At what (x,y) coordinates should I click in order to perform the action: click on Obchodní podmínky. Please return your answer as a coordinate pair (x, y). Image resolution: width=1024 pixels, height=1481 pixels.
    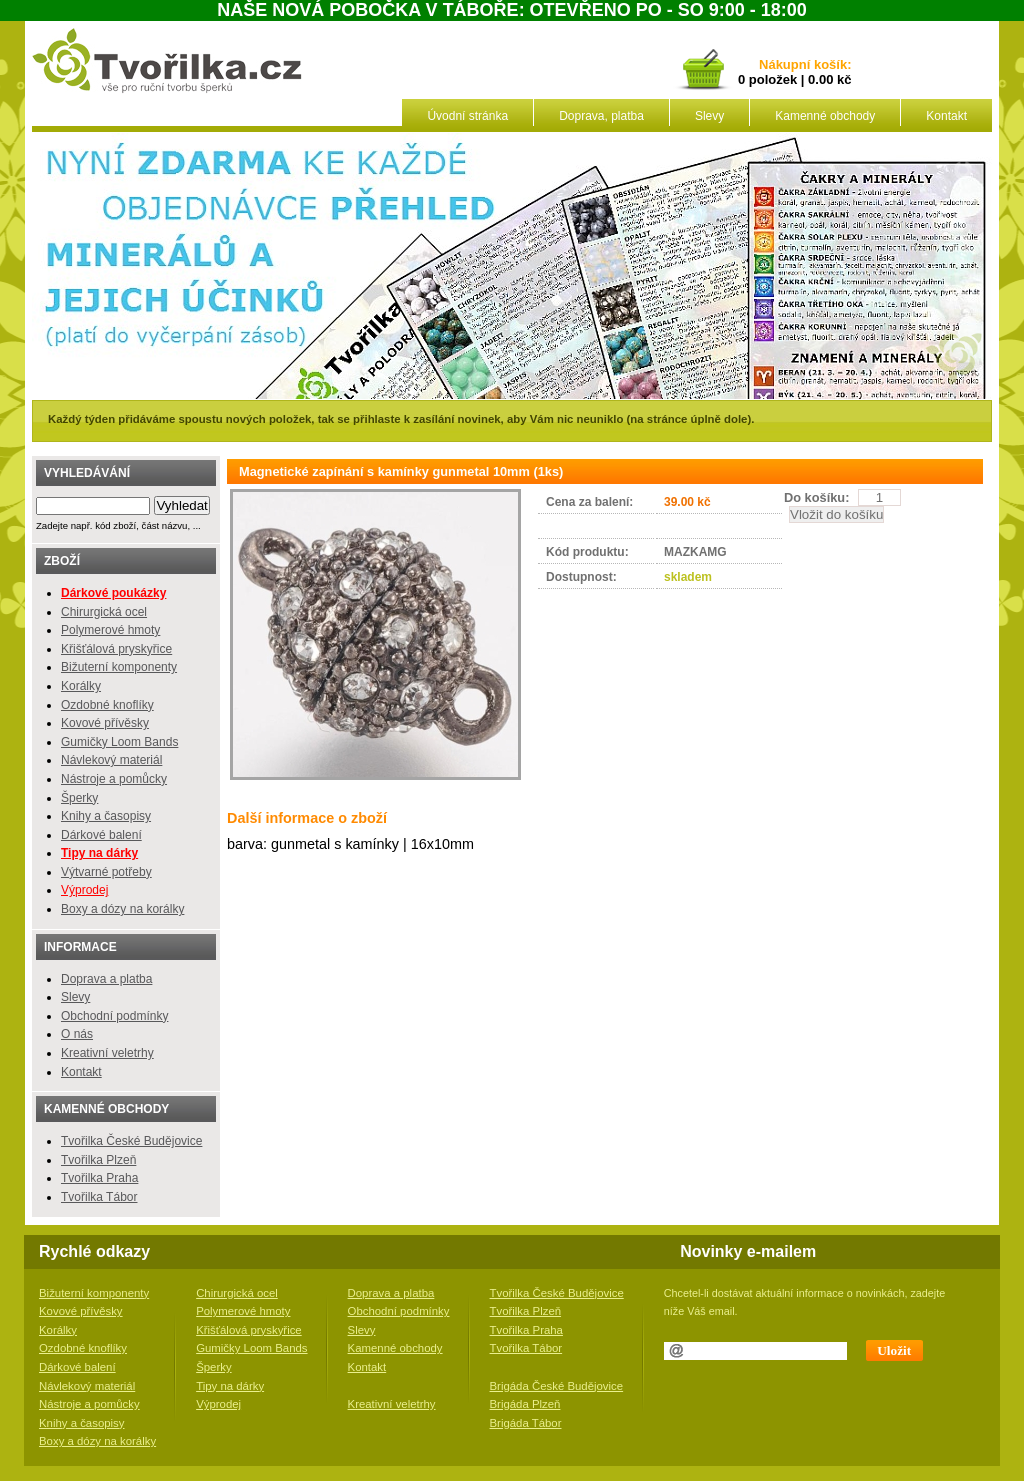
    Looking at the image, I should click on (114, 1016).